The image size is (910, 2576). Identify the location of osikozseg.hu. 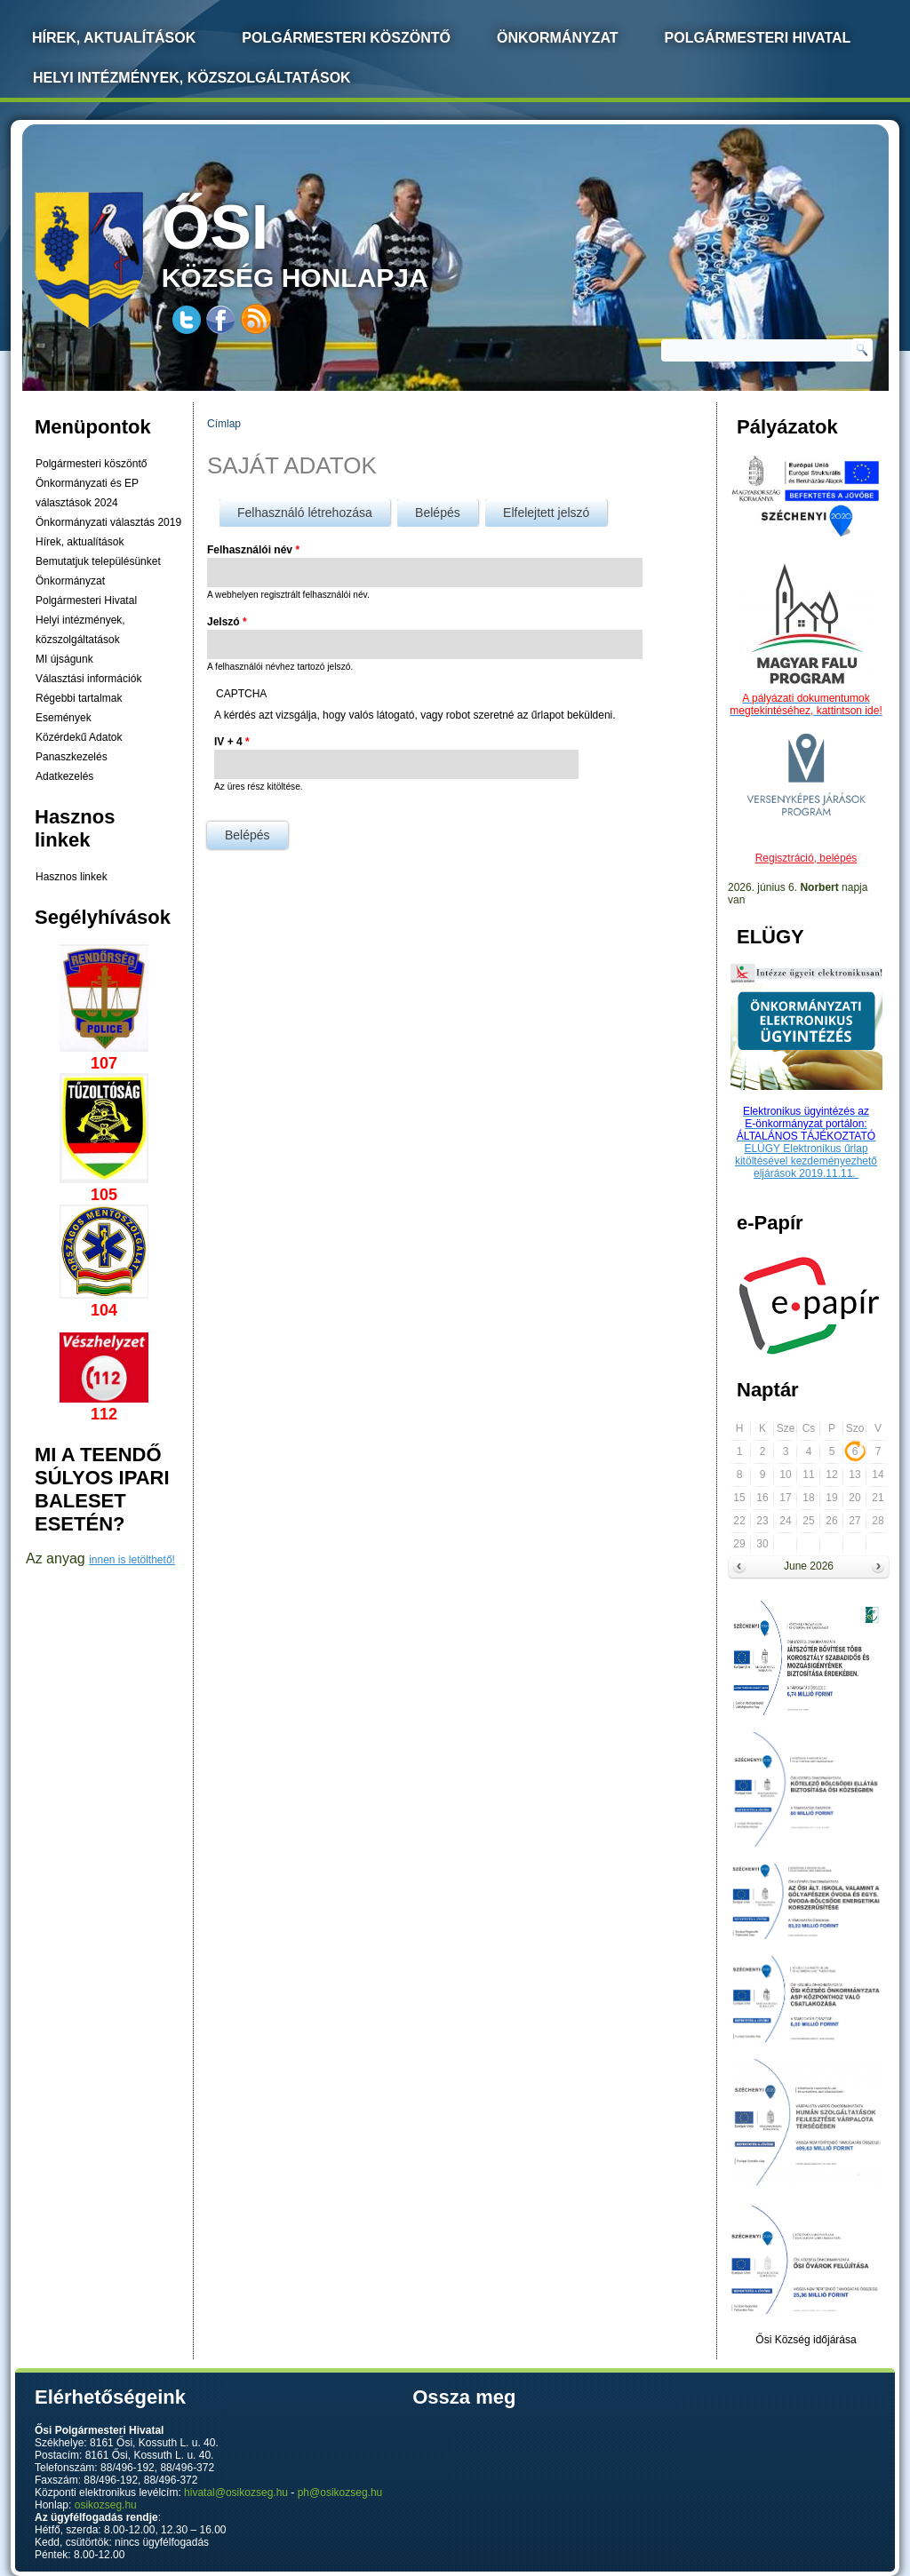
(106, 2505).